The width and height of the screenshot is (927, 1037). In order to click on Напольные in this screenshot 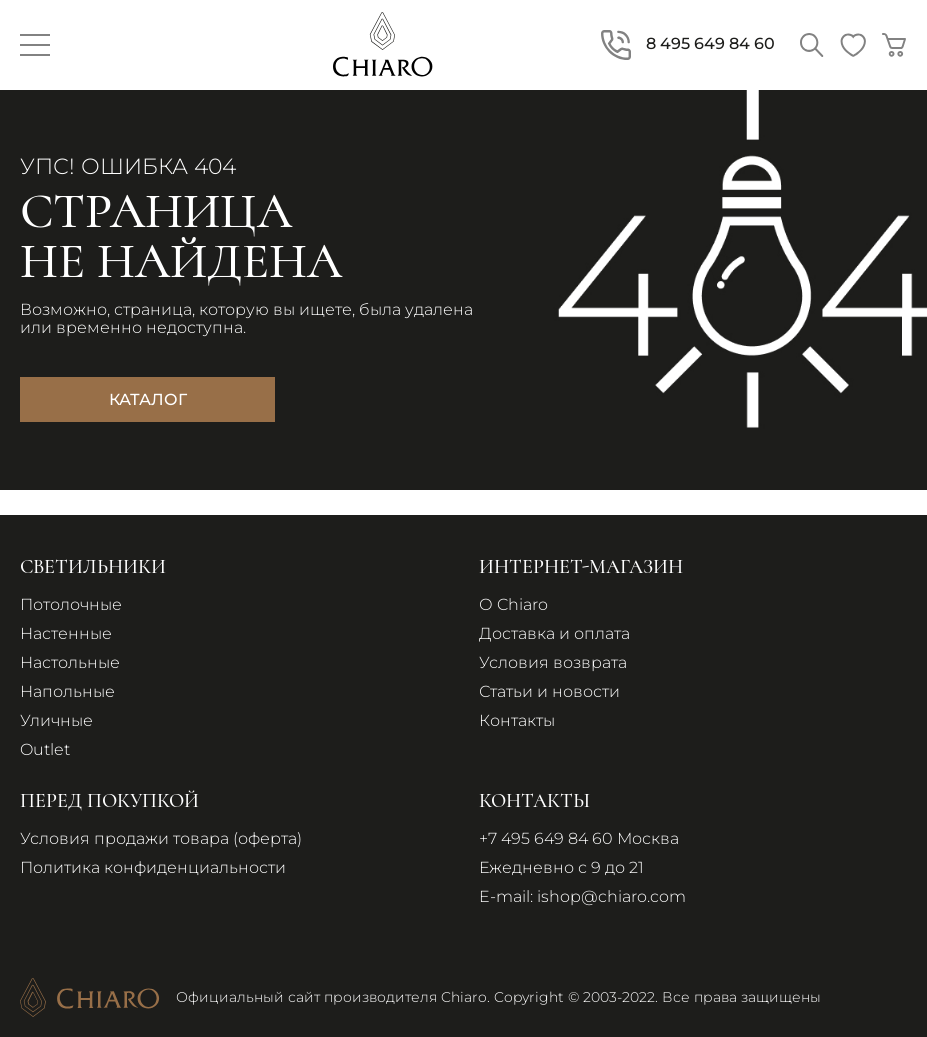, I will do `click(67, 691)`.